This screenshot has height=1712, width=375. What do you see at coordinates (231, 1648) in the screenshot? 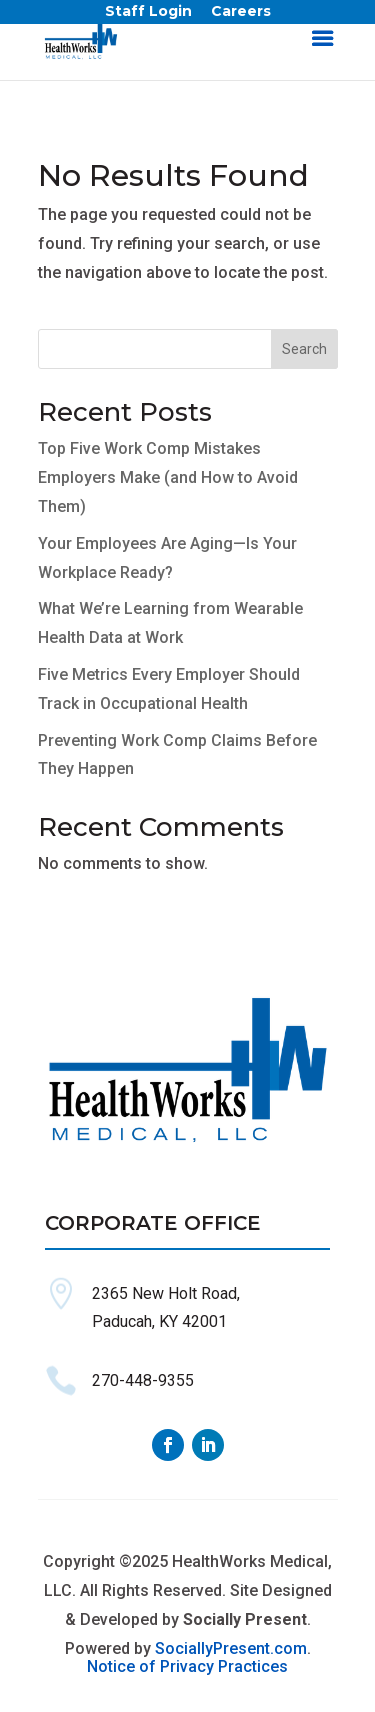
I see `SociallyPresent.com` at bounding box center [231, 1648].